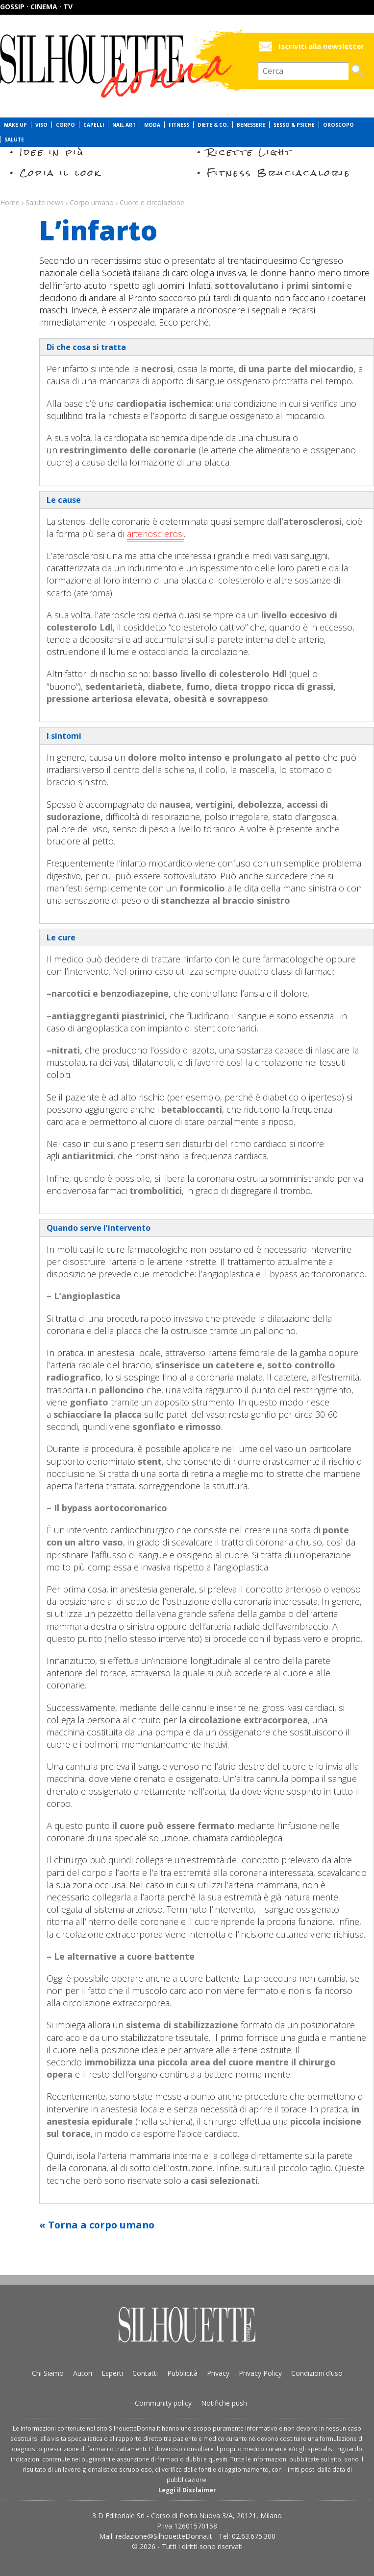 This screenshot has width=374, height=2576. I want to click on Make Up, so click(15, 124).